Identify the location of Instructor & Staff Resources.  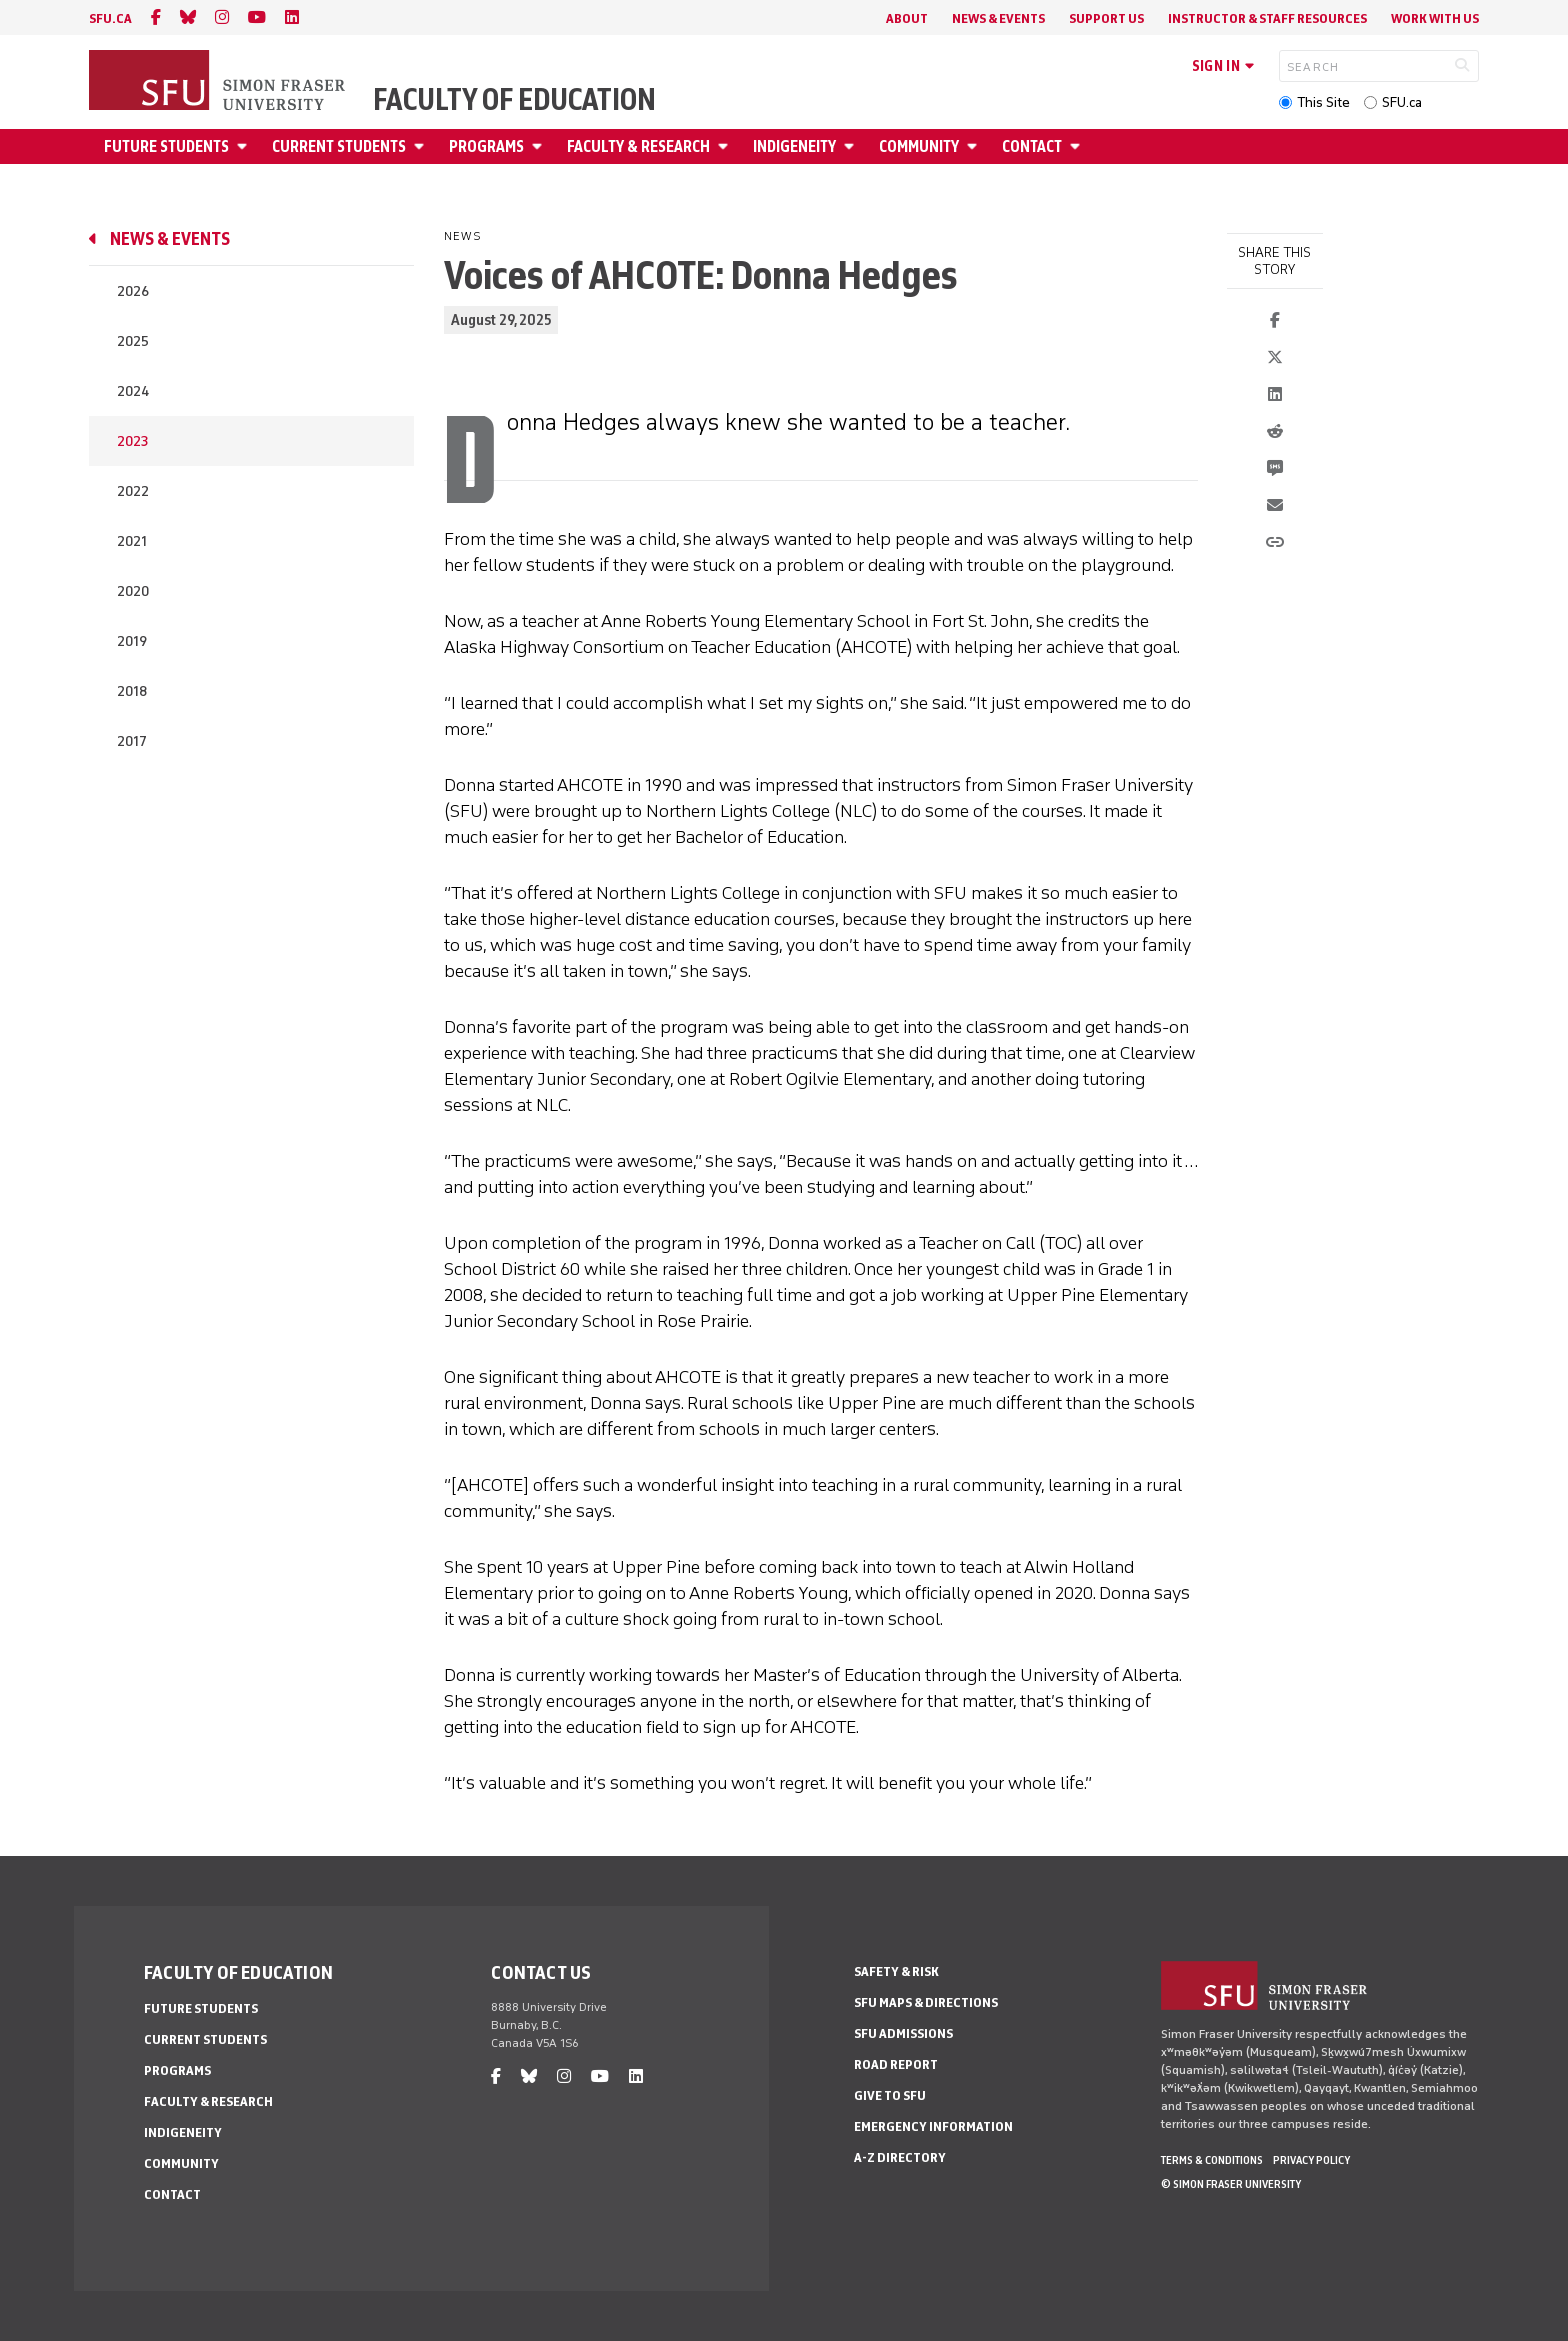
(1267, 18).